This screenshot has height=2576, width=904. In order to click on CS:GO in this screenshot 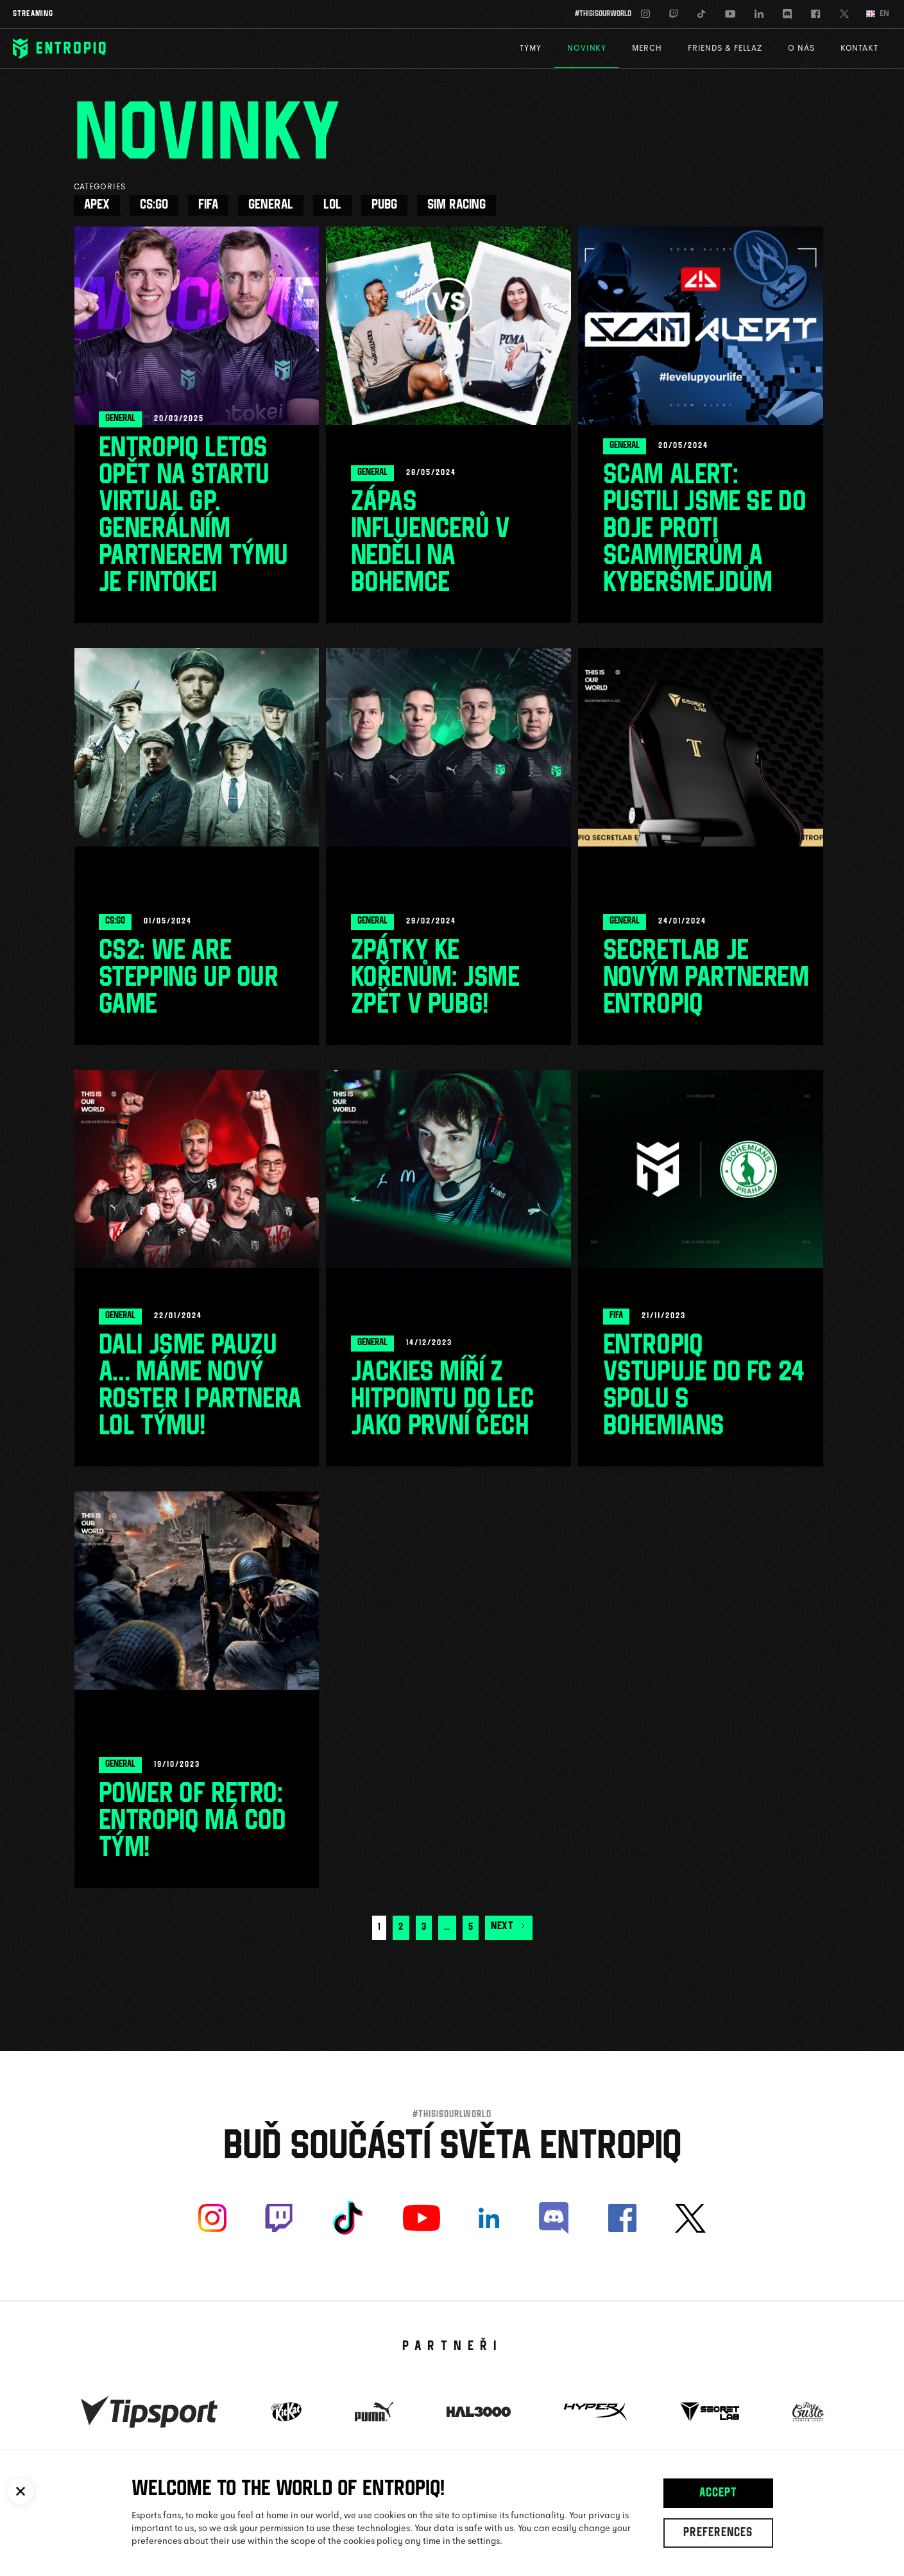, I will do `click(154, 205)`.